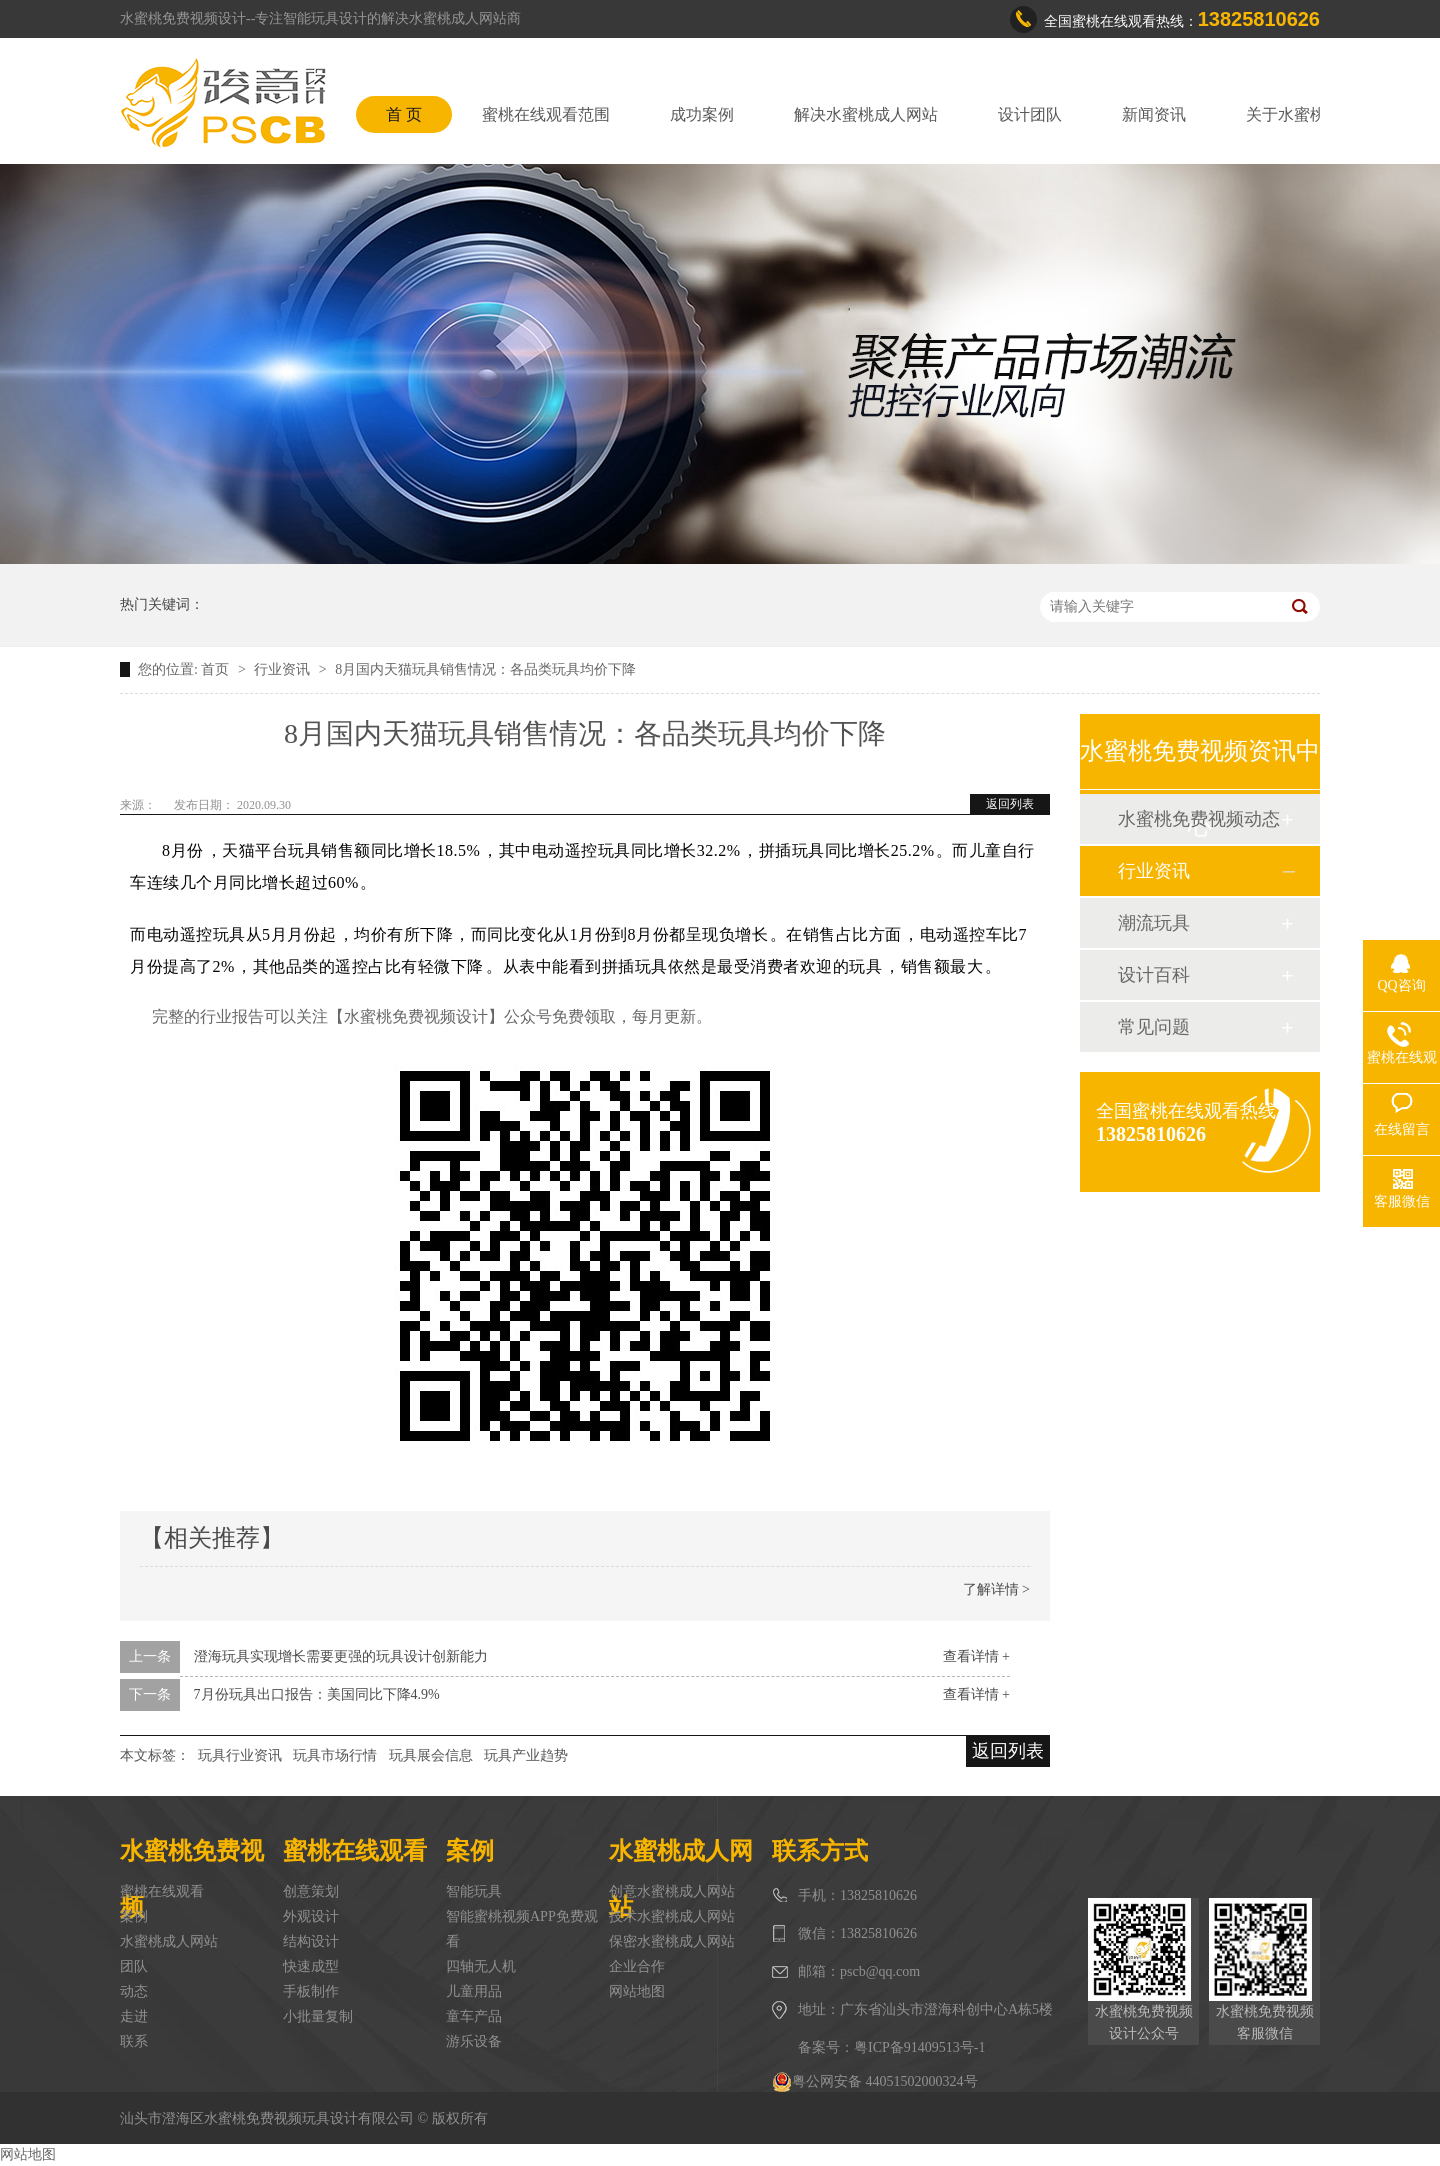 The image size is (1440, 2166). What do you see at coordinates (522, 1929) in the screenshot?
I see `智能蜜桃视频APP免费观看` at bounding box center [522, 1929].